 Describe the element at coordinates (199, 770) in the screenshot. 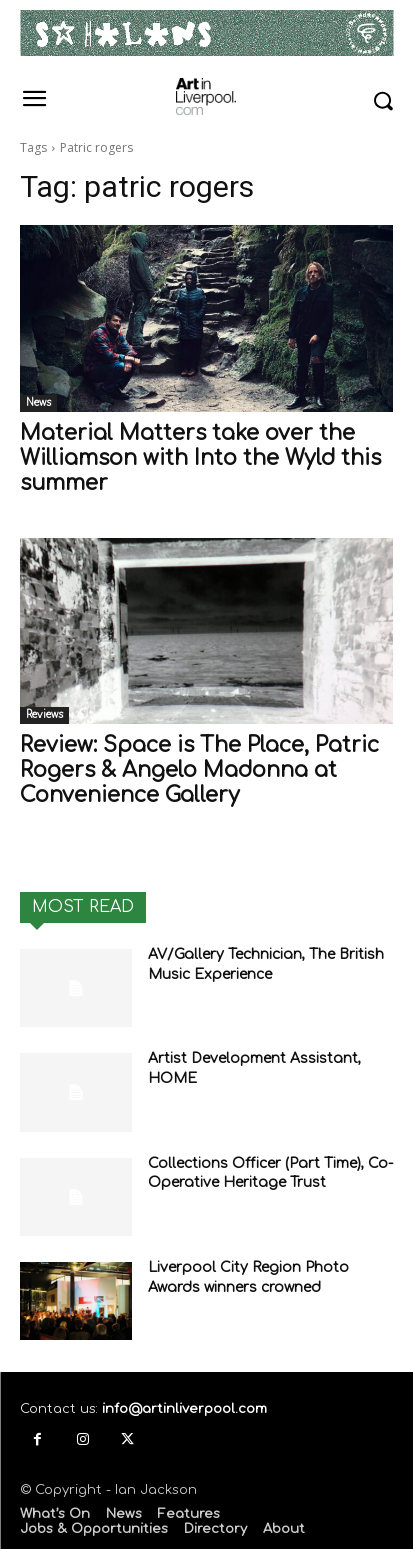

I see `Review: Space is The Place, Patric Rogers & Angelo Madonna at Convenience Gallery` at that location.